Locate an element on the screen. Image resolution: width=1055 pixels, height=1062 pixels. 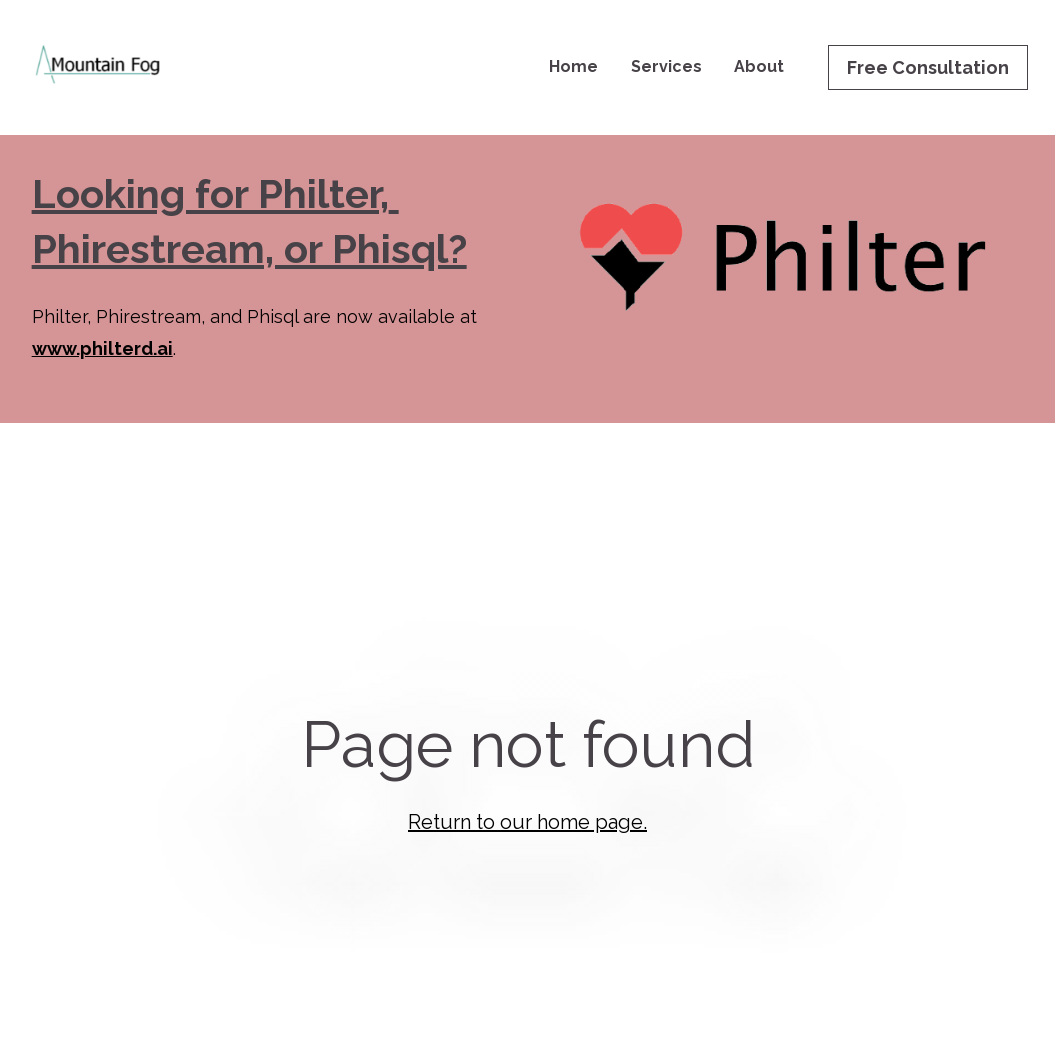
Return to our home page. is located at coordinates (527, 805).